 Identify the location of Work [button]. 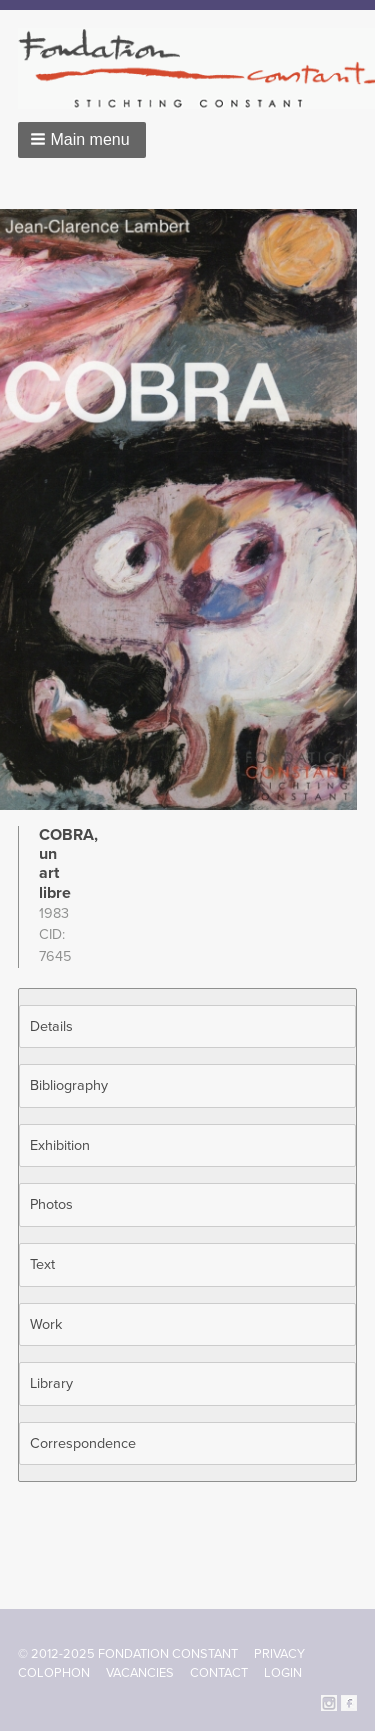
(46, 1324).